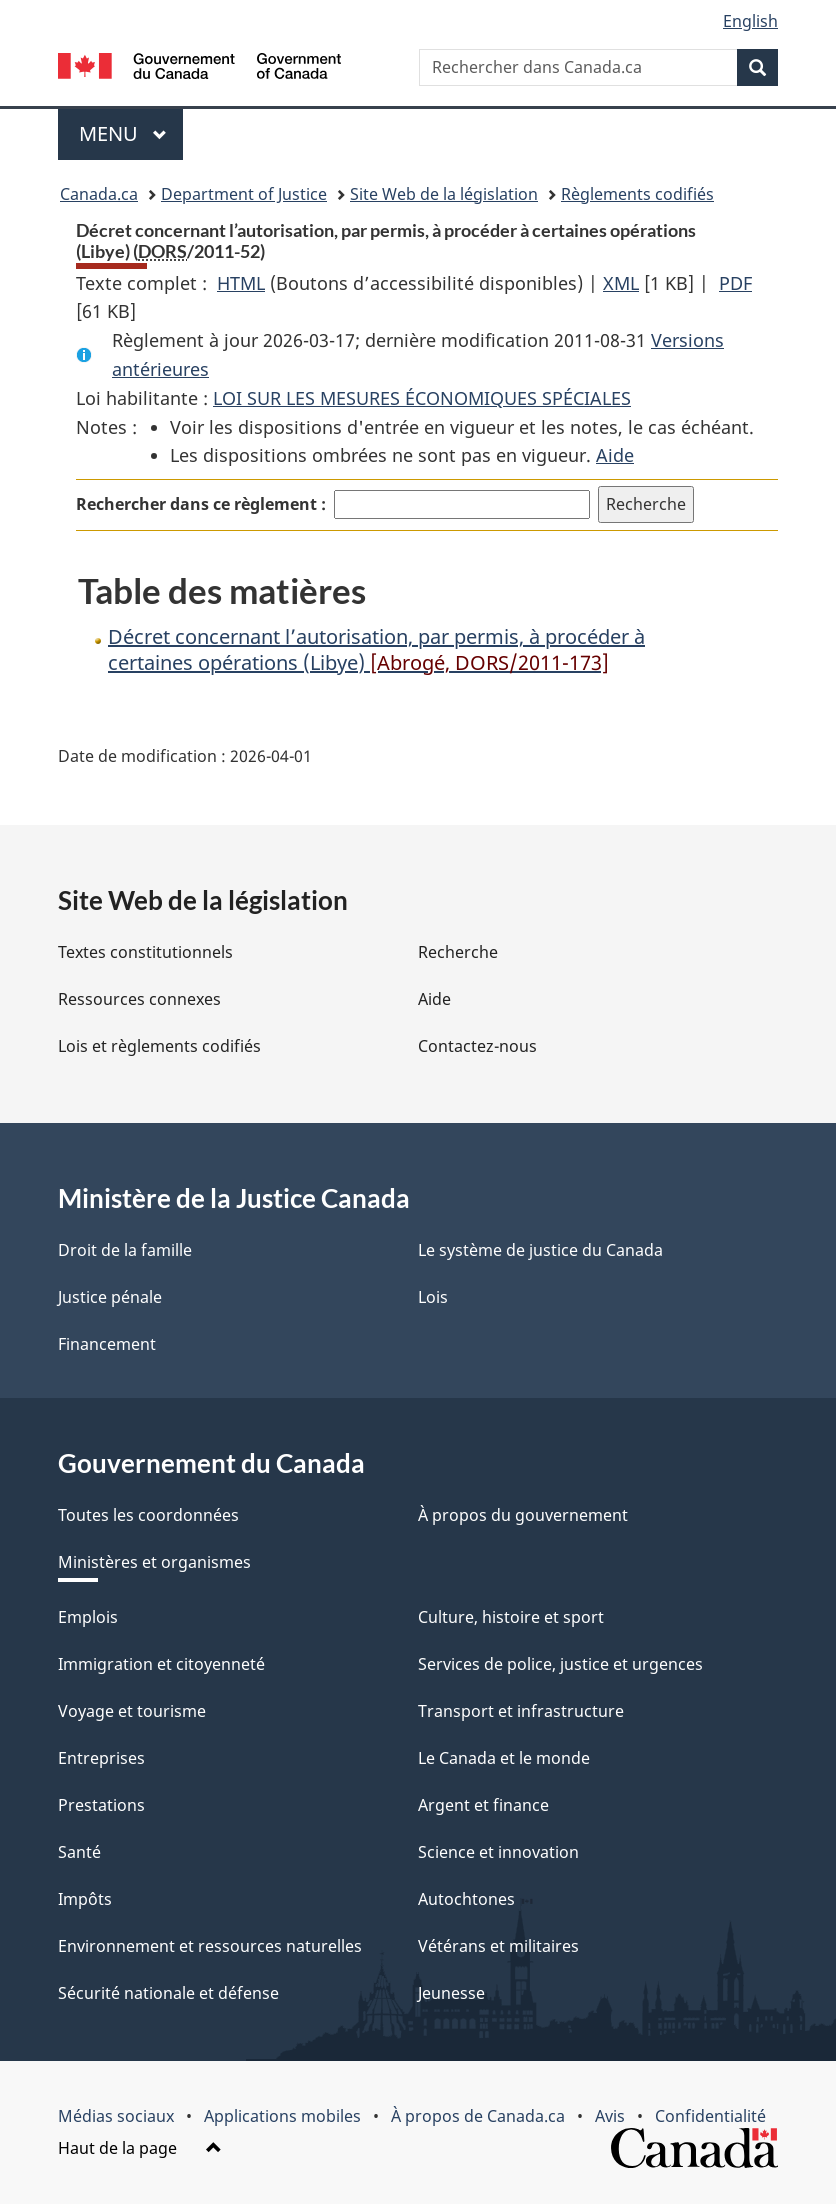 Image resolution: width=836 pixels, height=2204 pixels. Describe the element at coordinates (154, 1562) in the screenshot. I see `Ministères et organismes` at that location.